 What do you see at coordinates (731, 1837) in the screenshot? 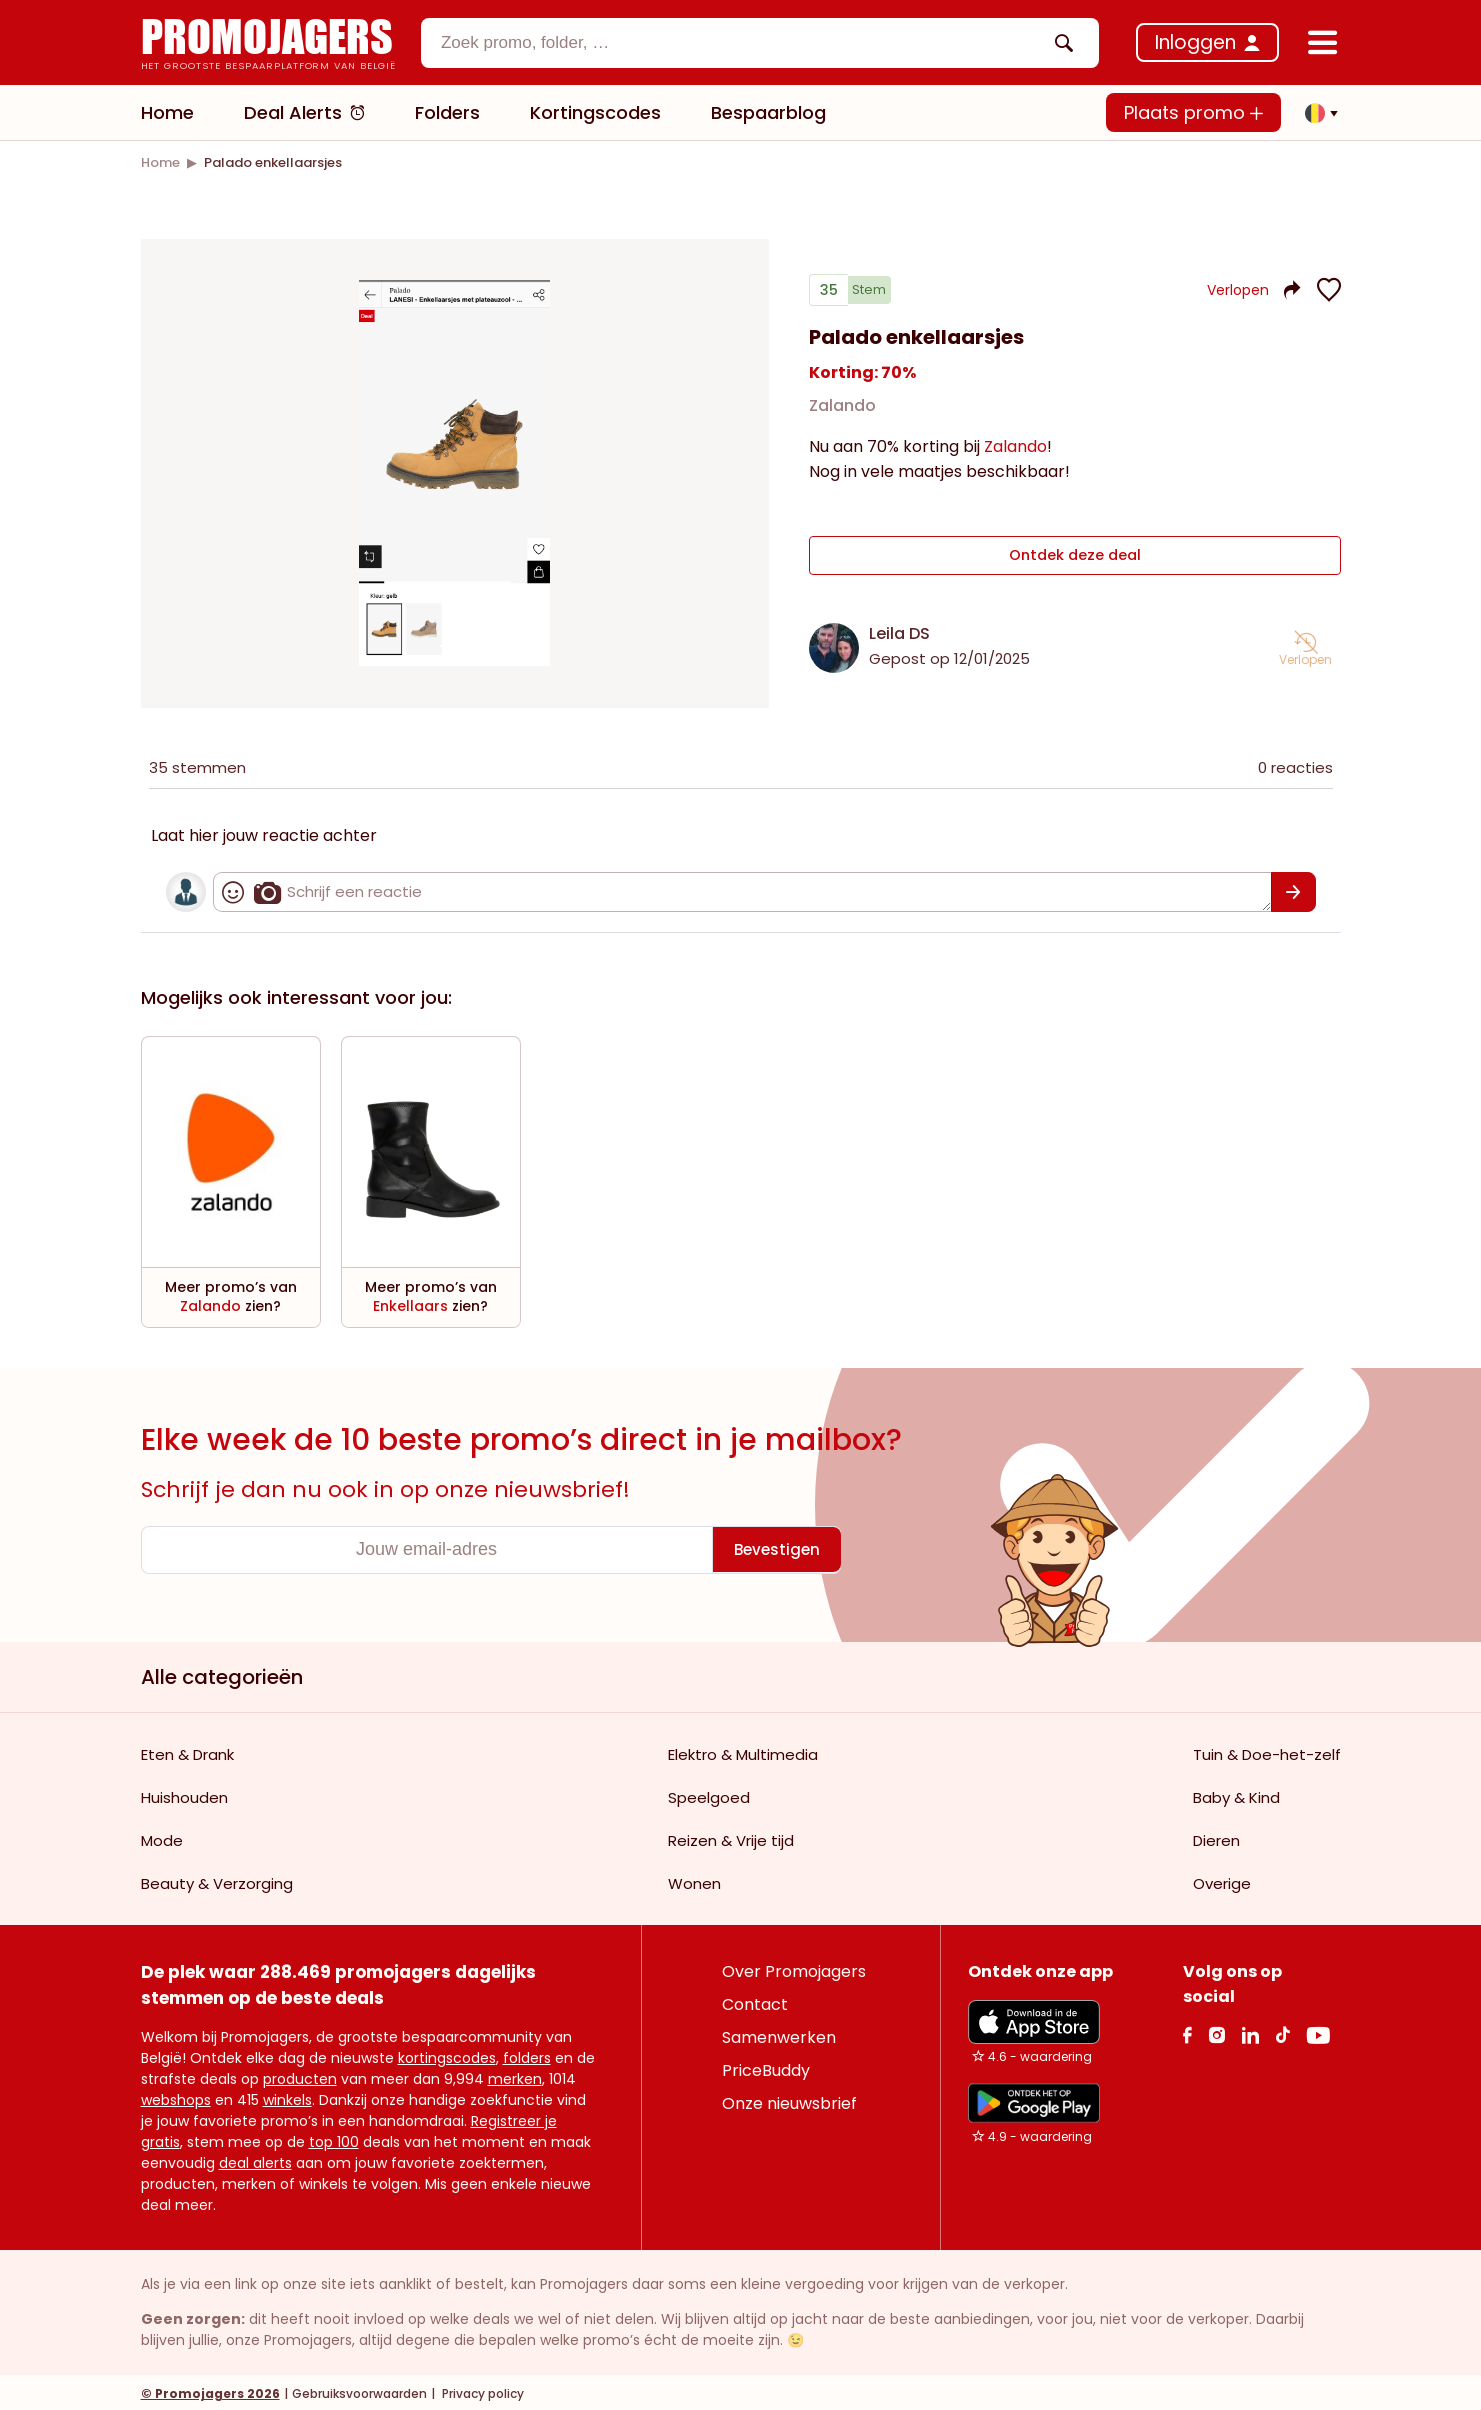
I see `Reizen & Vrije tijd` at bounding box center [731, 1837].